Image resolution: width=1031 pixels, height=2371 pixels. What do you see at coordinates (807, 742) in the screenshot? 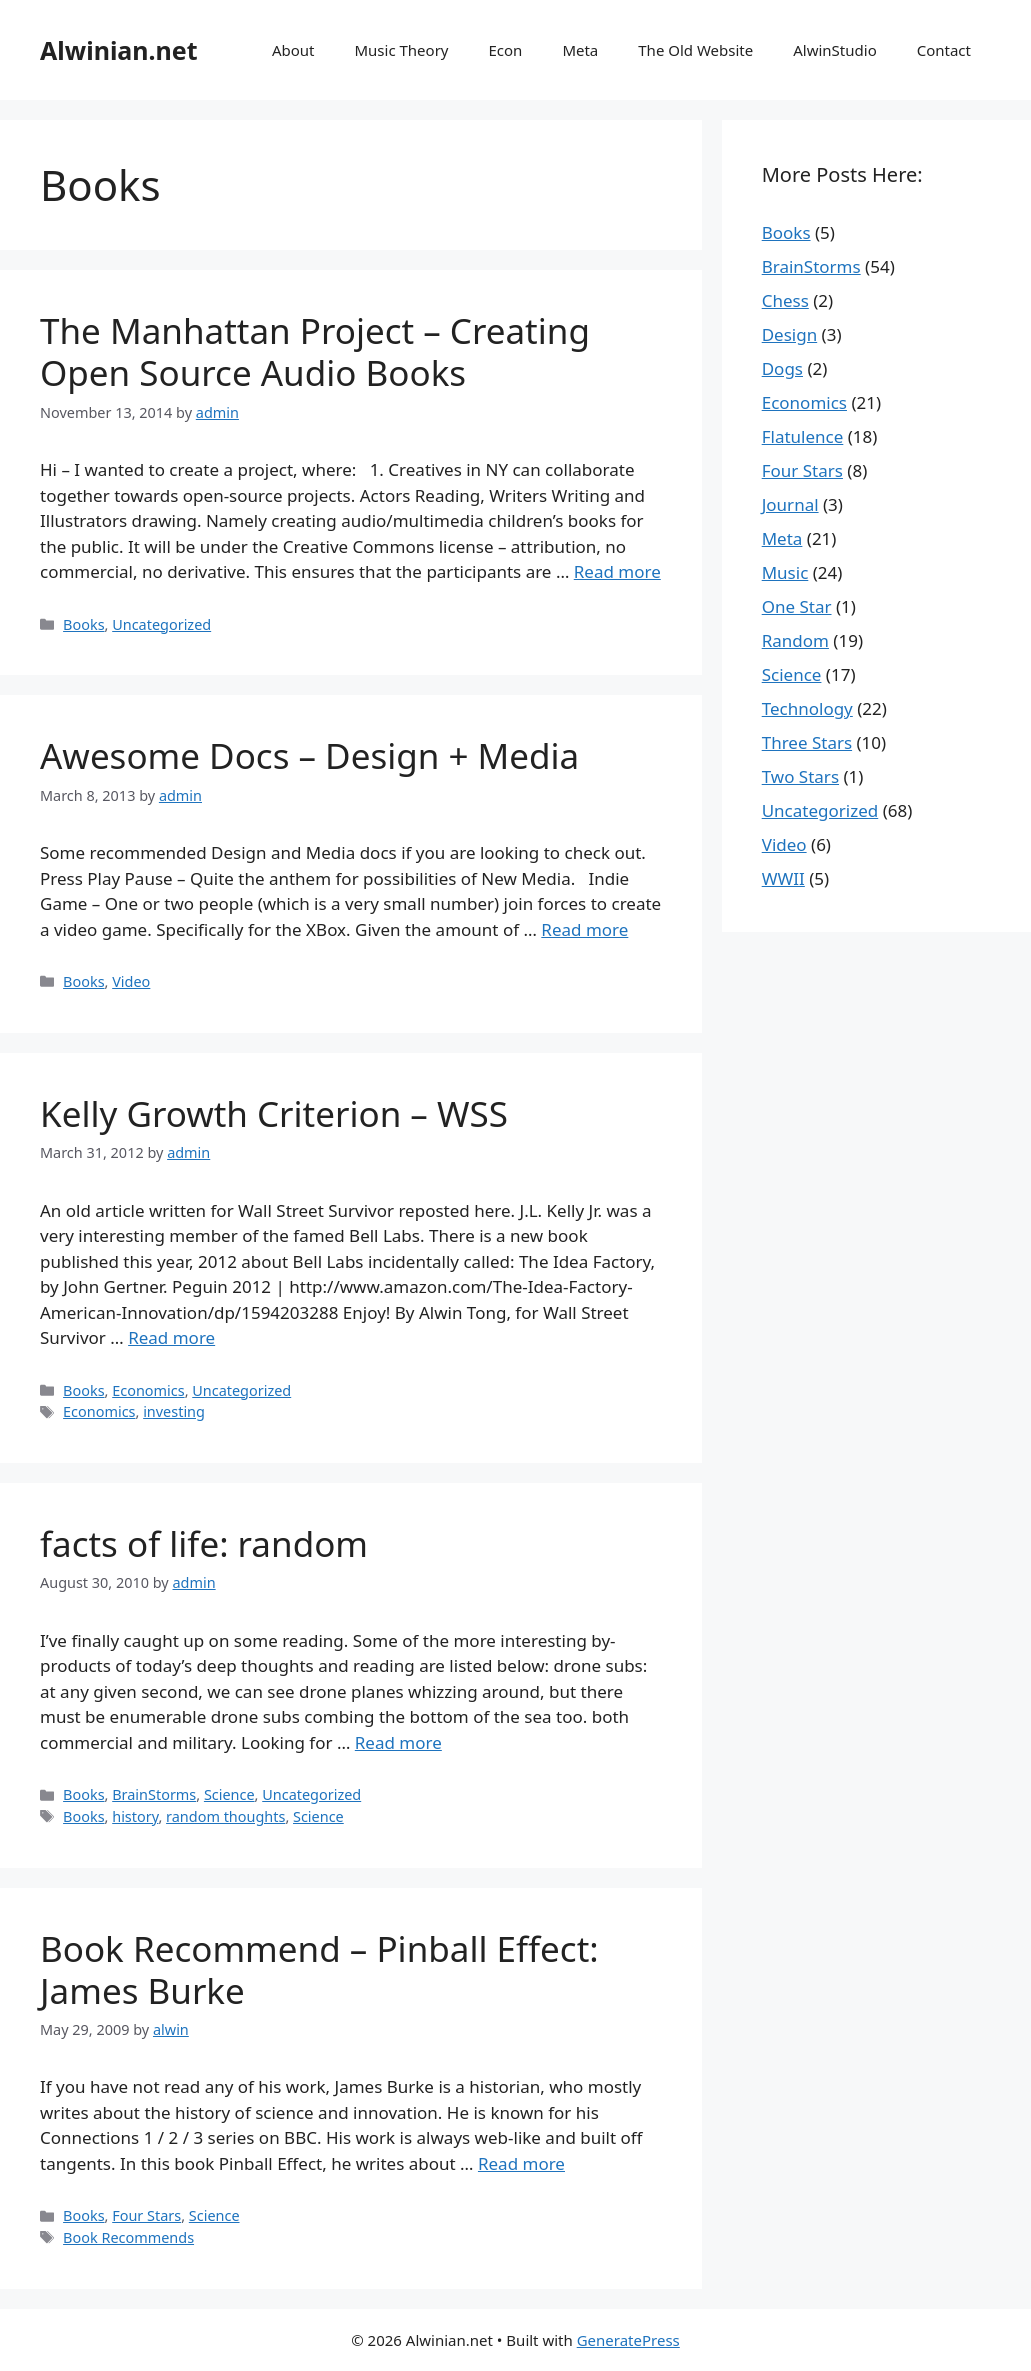
I see `Three Stars` at bounding box center [807, 742].